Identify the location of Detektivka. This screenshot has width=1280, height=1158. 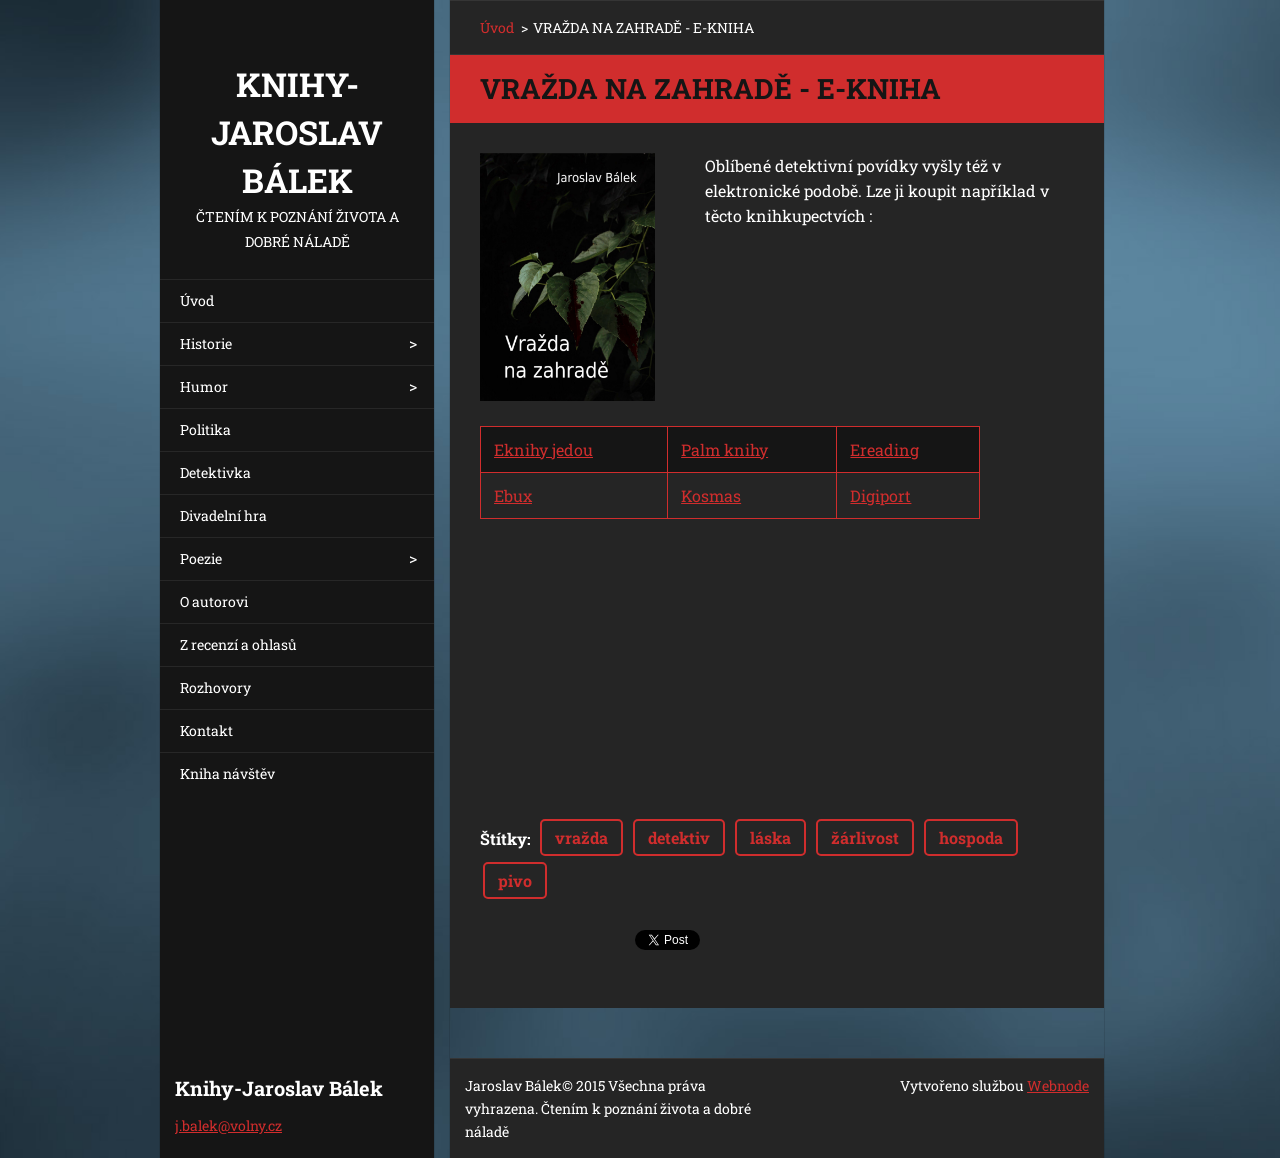
(215, 472).